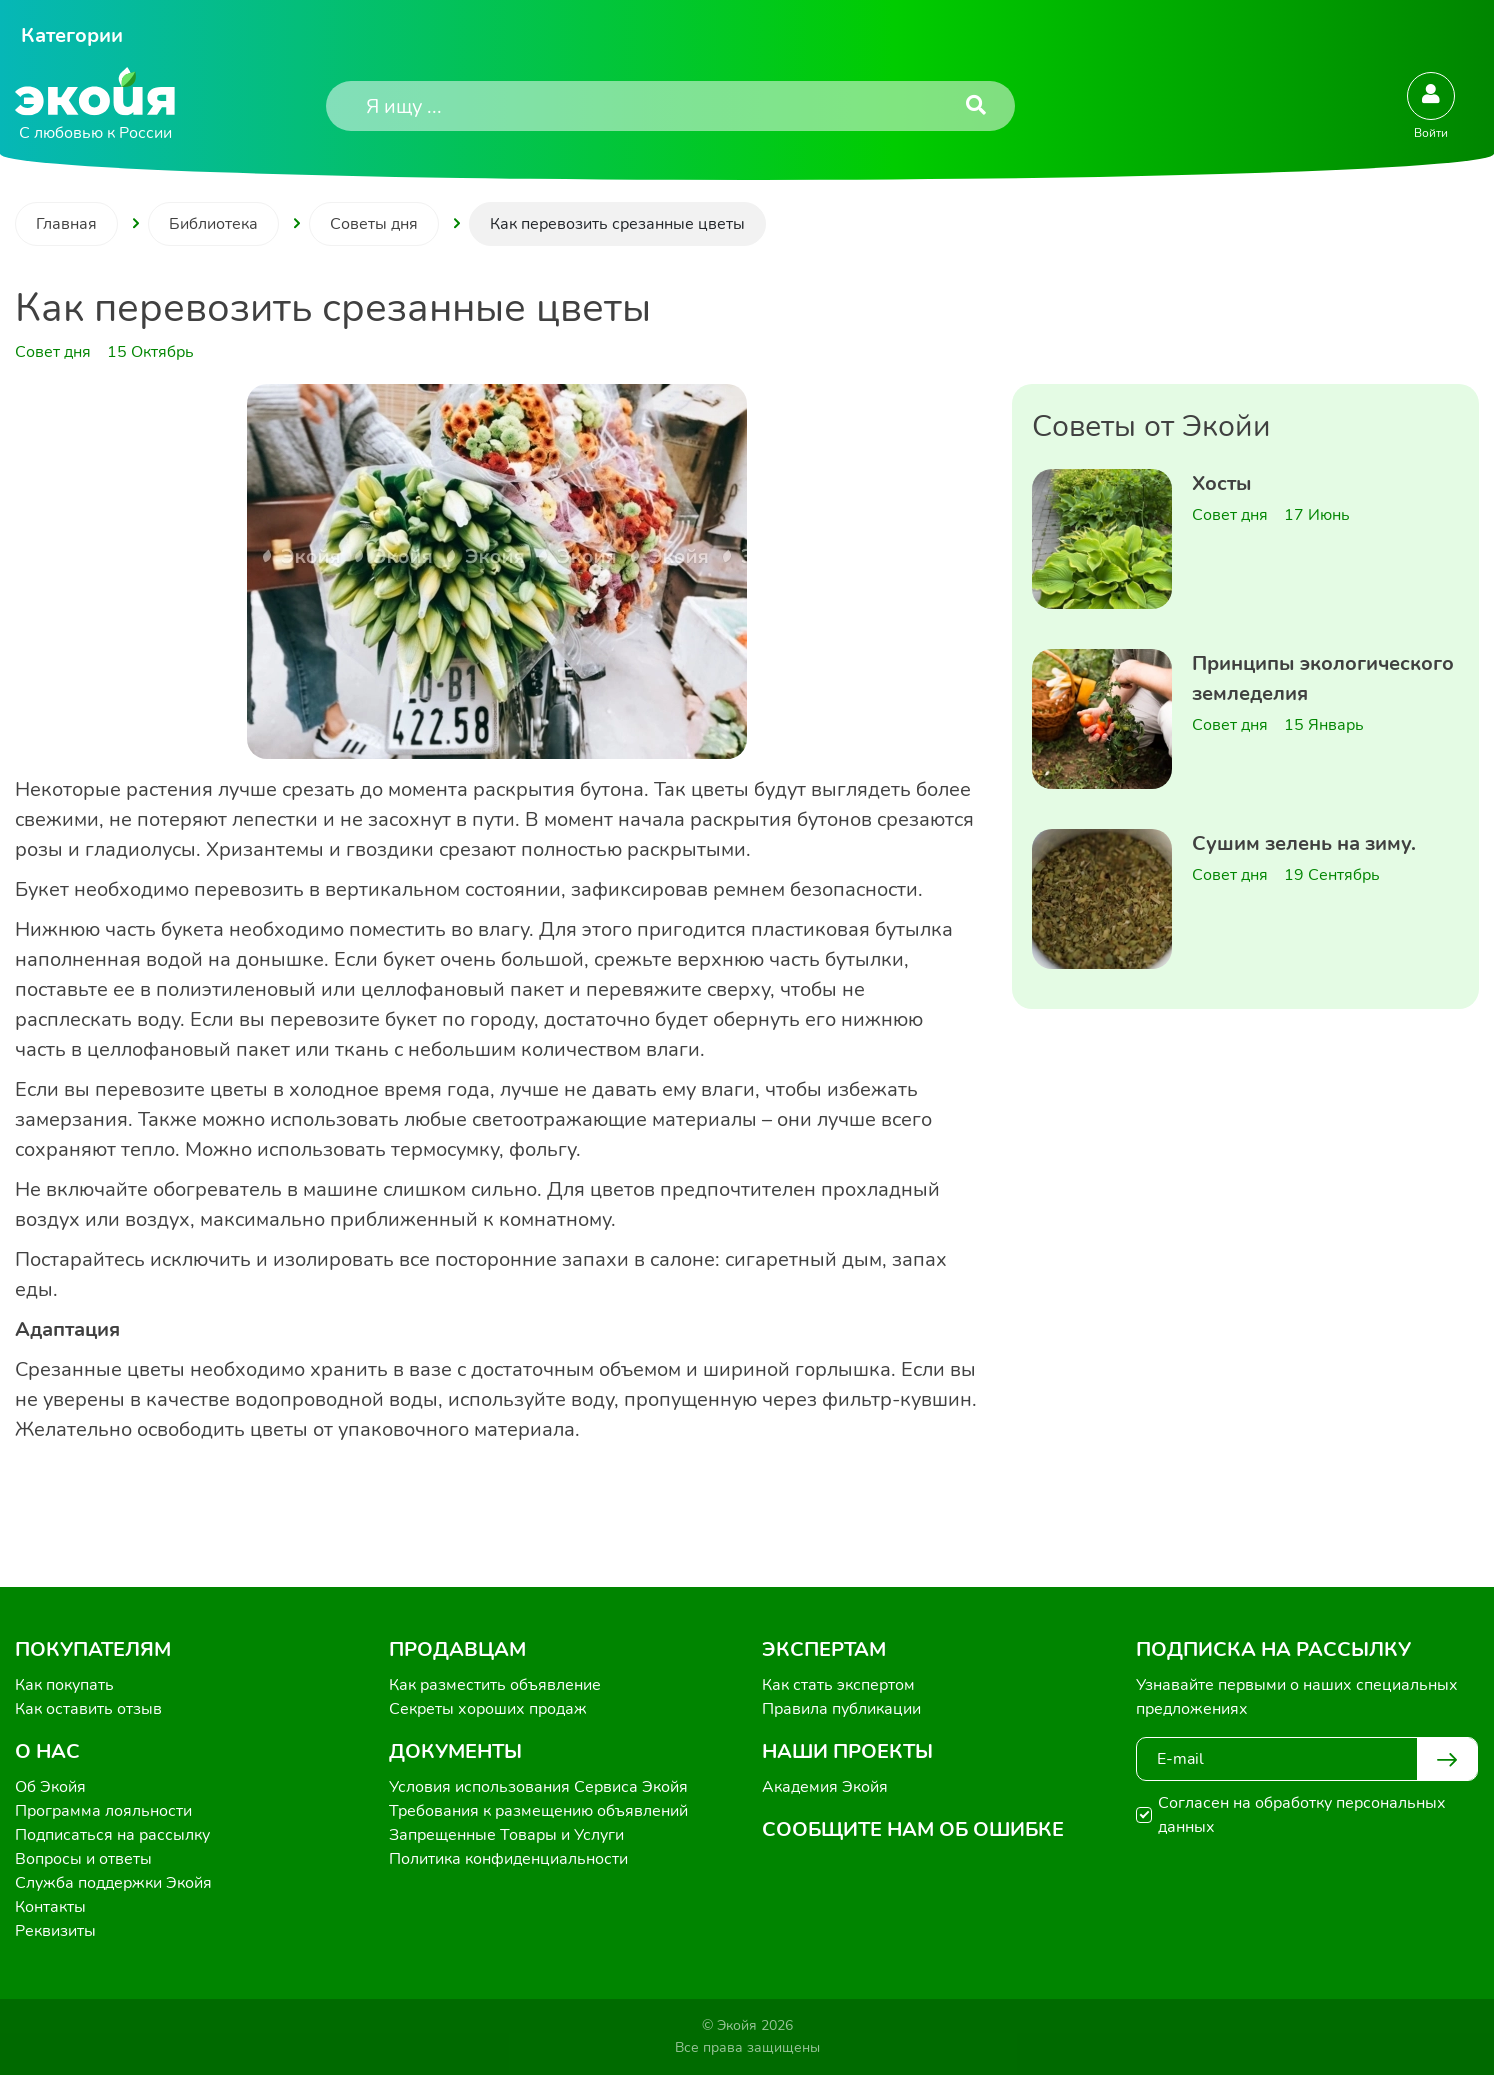 The height and width of the screenshot is (2075, 1494). What do you see at coordinates (88, 1709) in the screenshot?
I see `Как оставить отзыв` at bounding box center [88, 1709].